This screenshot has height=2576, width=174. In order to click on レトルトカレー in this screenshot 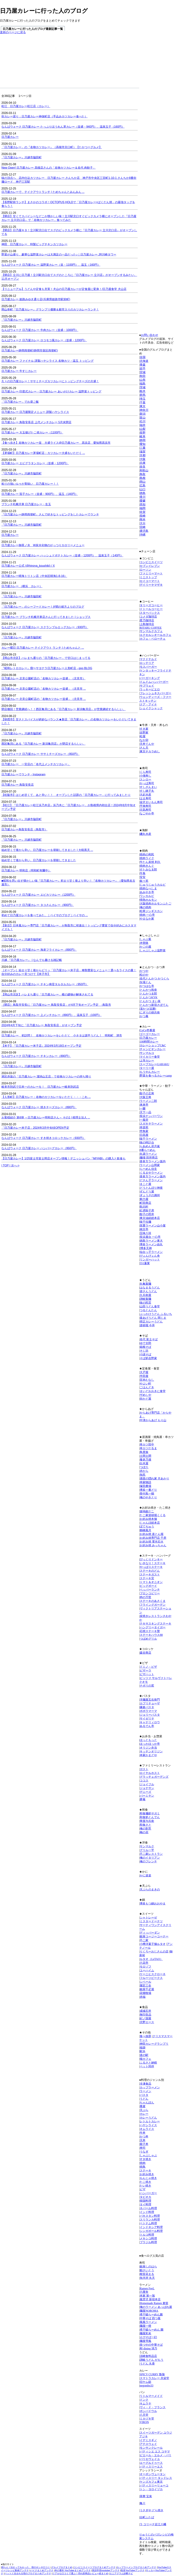, I will do `click(150, 2121)`.